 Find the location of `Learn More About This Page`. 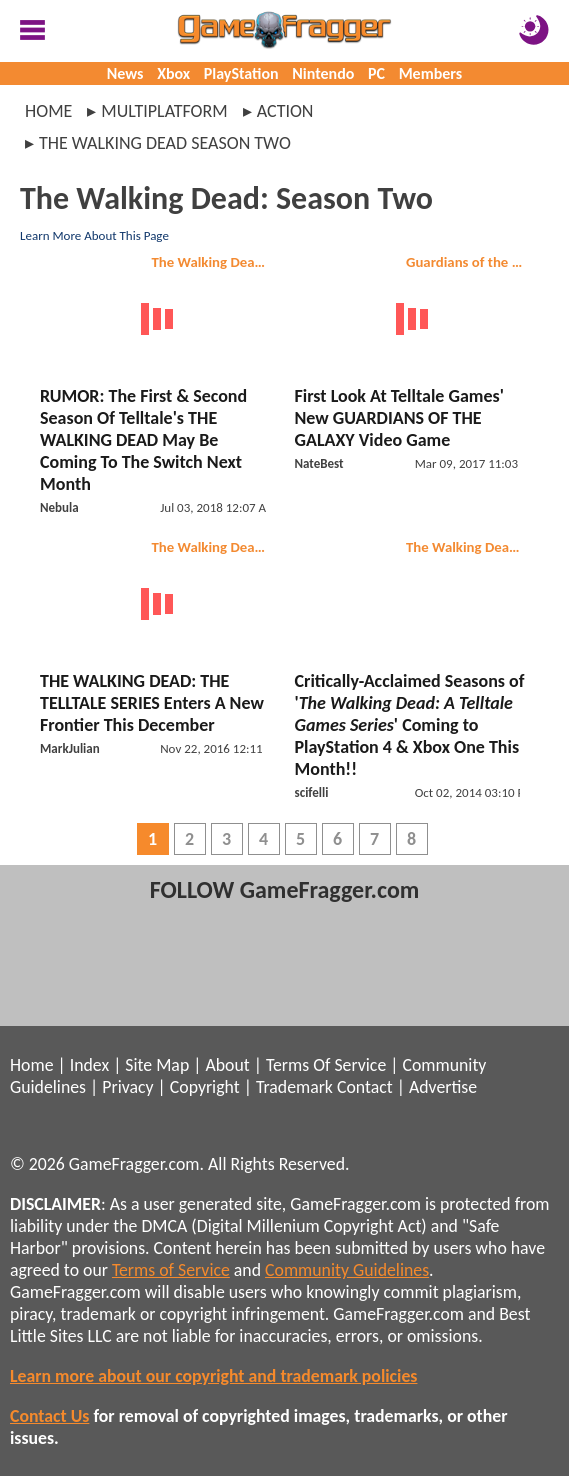

Learn More About This Page is located at coordinates (94, 235).